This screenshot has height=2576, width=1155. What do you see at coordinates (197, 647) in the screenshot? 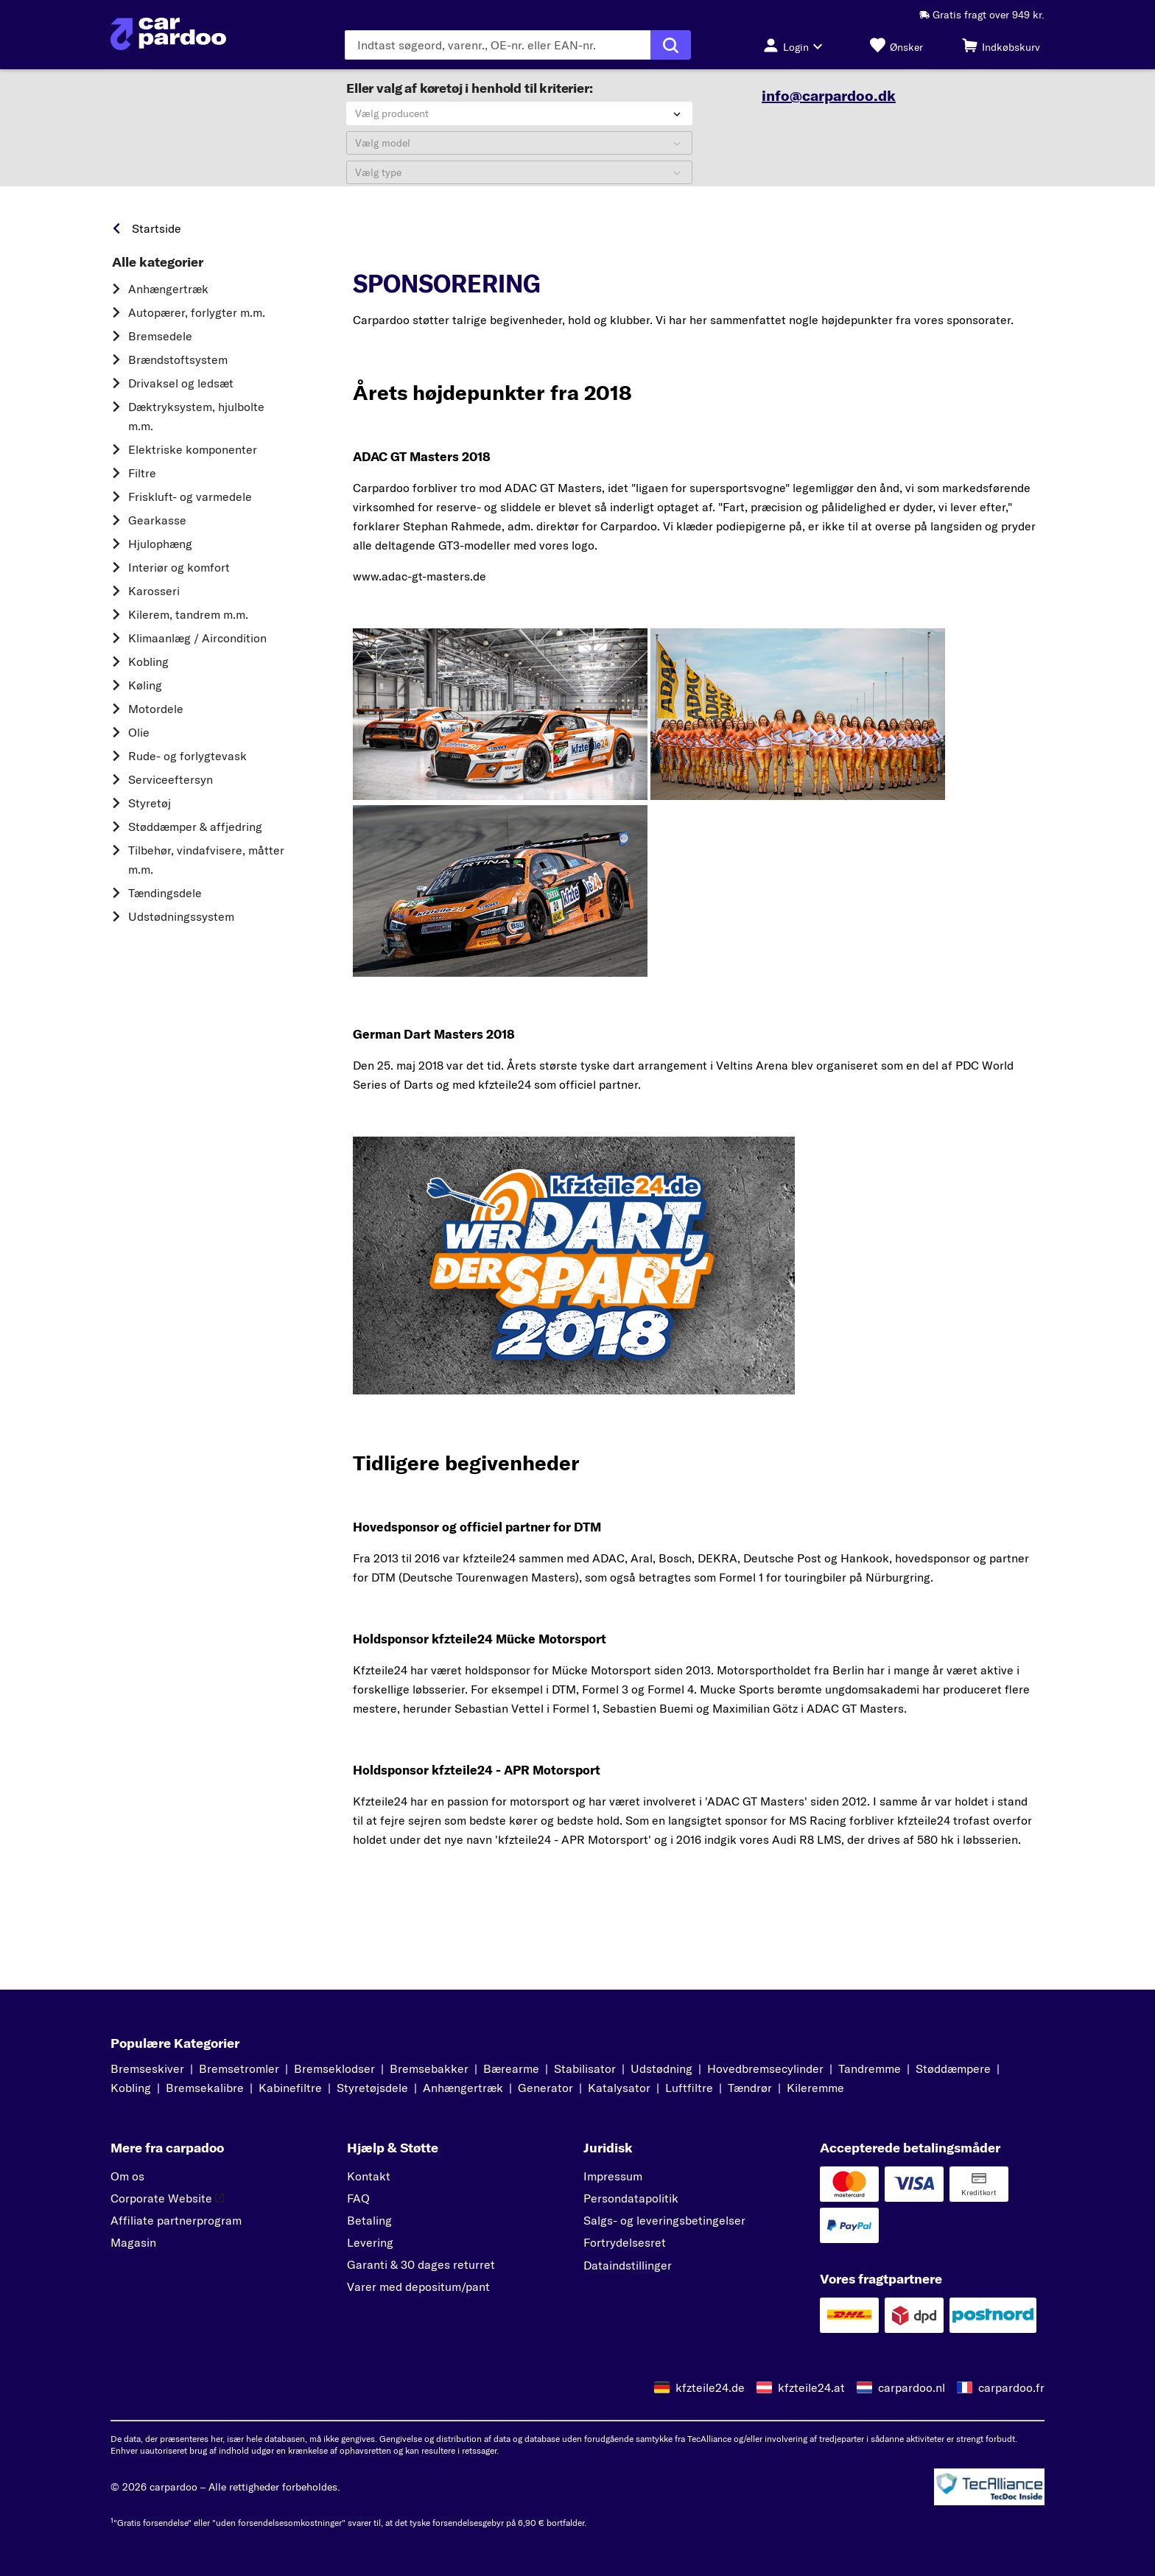
I see `Klimaanlæg / Aircondition` at bounding box center [197, 647].